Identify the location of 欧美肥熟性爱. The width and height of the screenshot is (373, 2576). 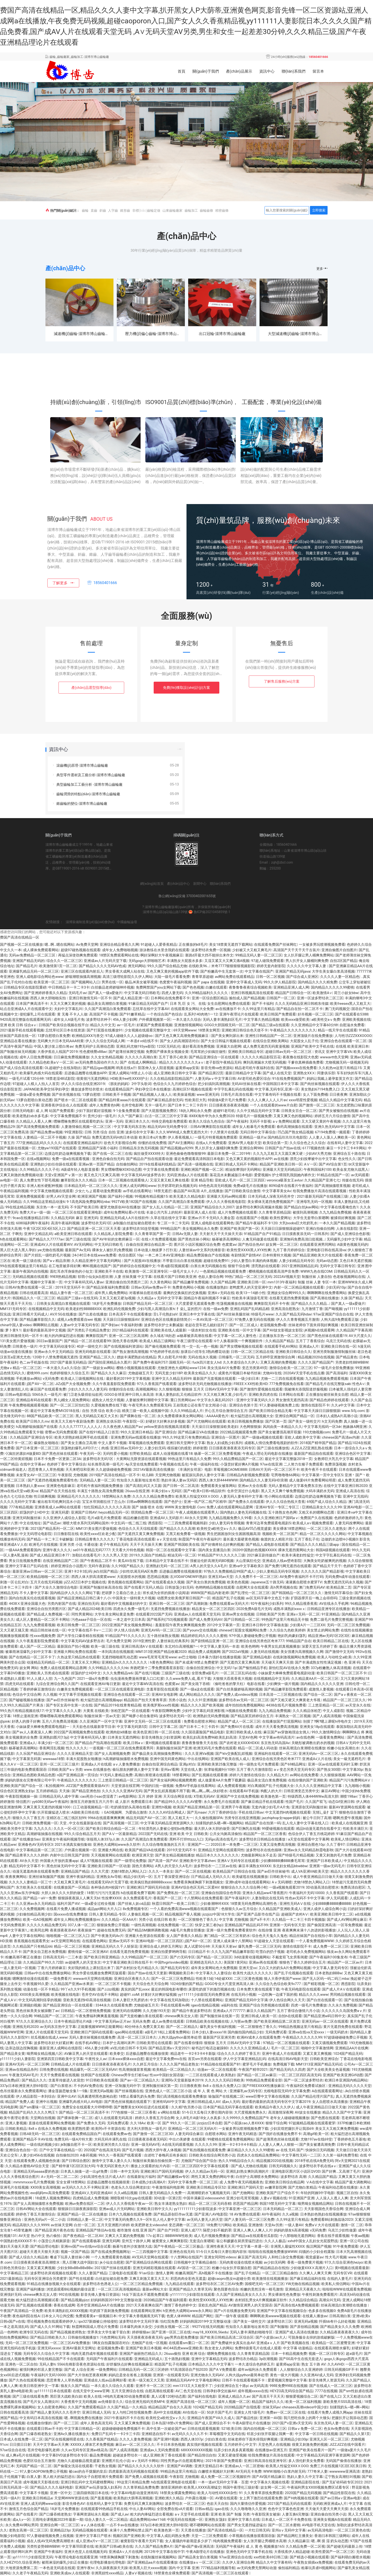
(78, 2128).